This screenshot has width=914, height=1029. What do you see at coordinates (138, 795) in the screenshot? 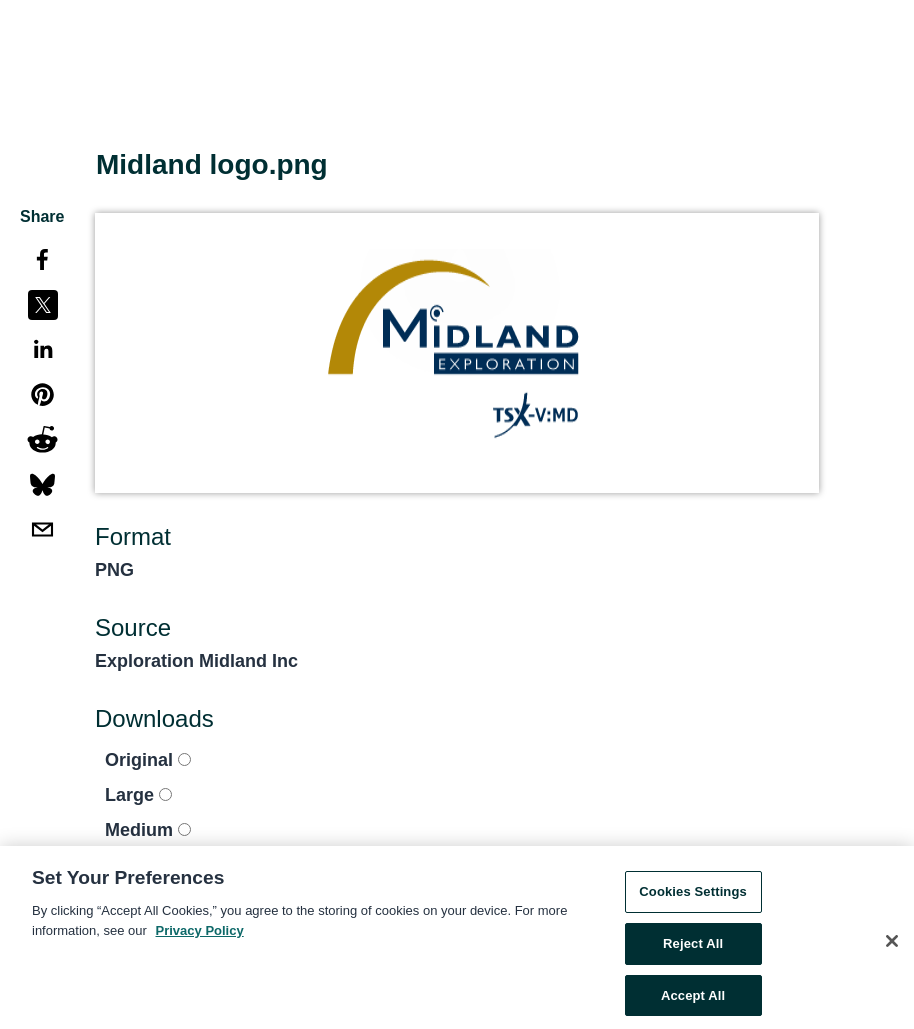
I see `Large` at bounding box center [138, 795].